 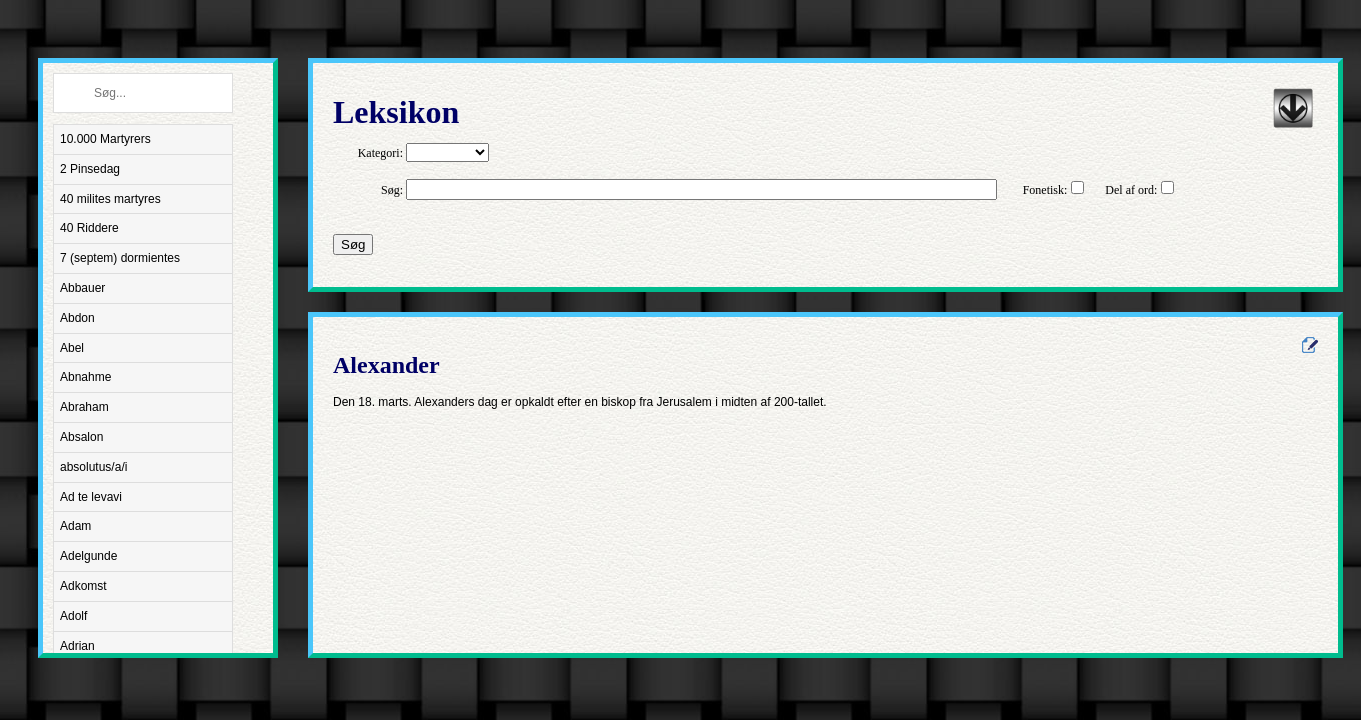 I want to click on Kategori:, so click(x=380, y=153).